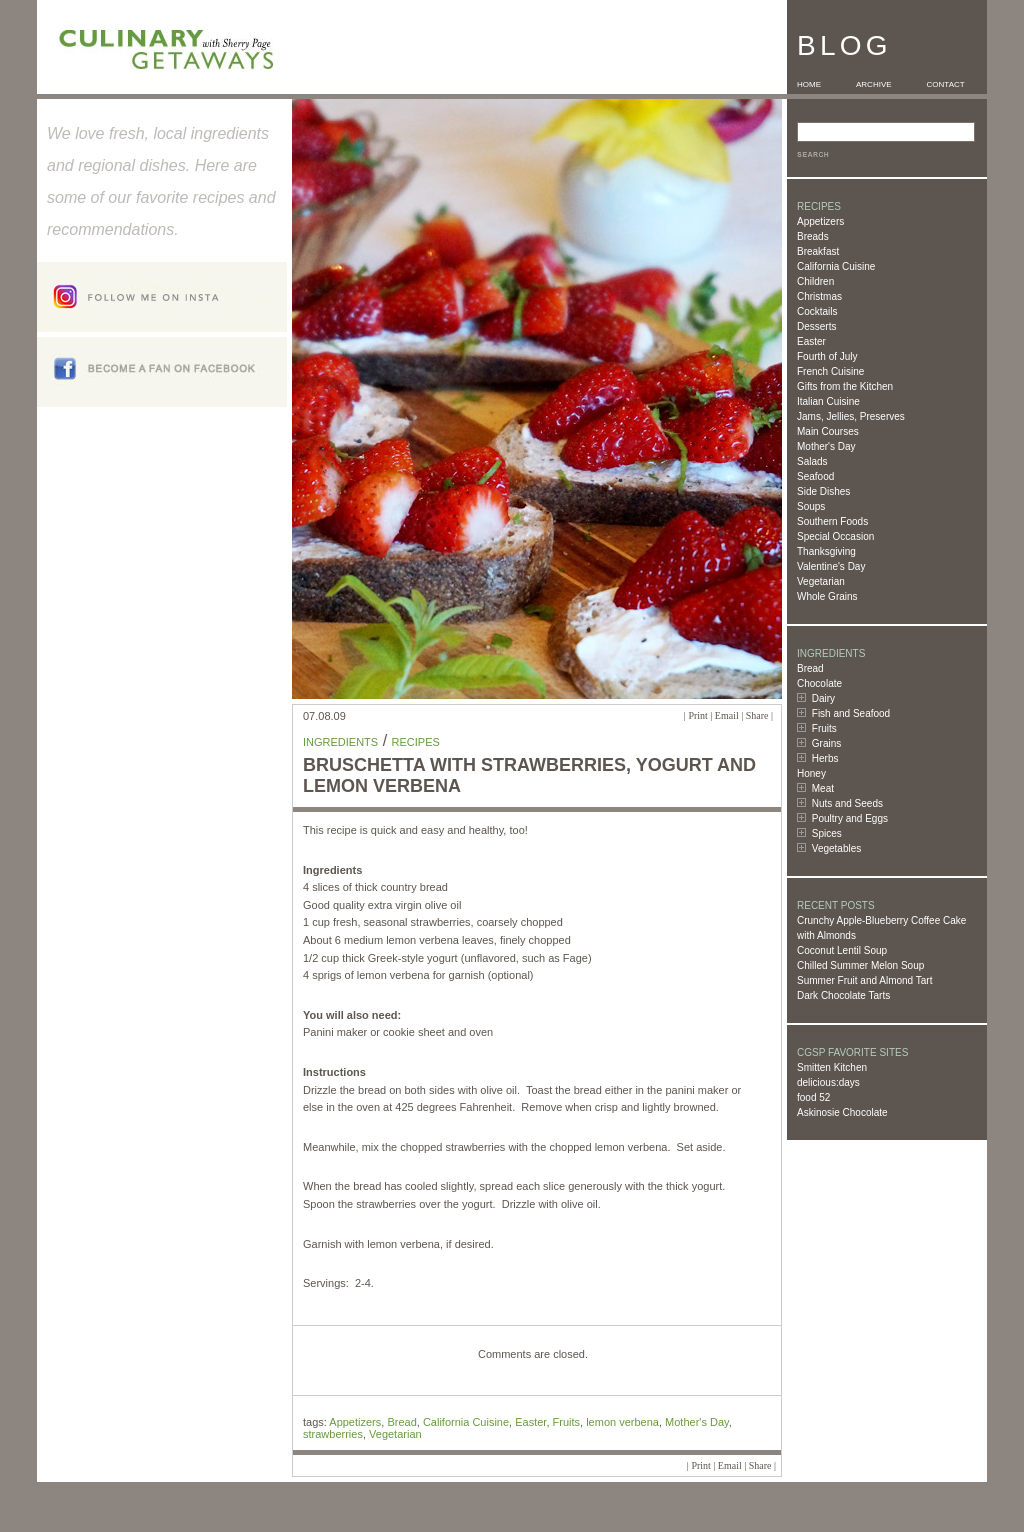 This screenshot has height=1532, width=1024. Describe the element at coordinates (847, 803) in the screenshot. I see `Nuts and Seeds` at that location.